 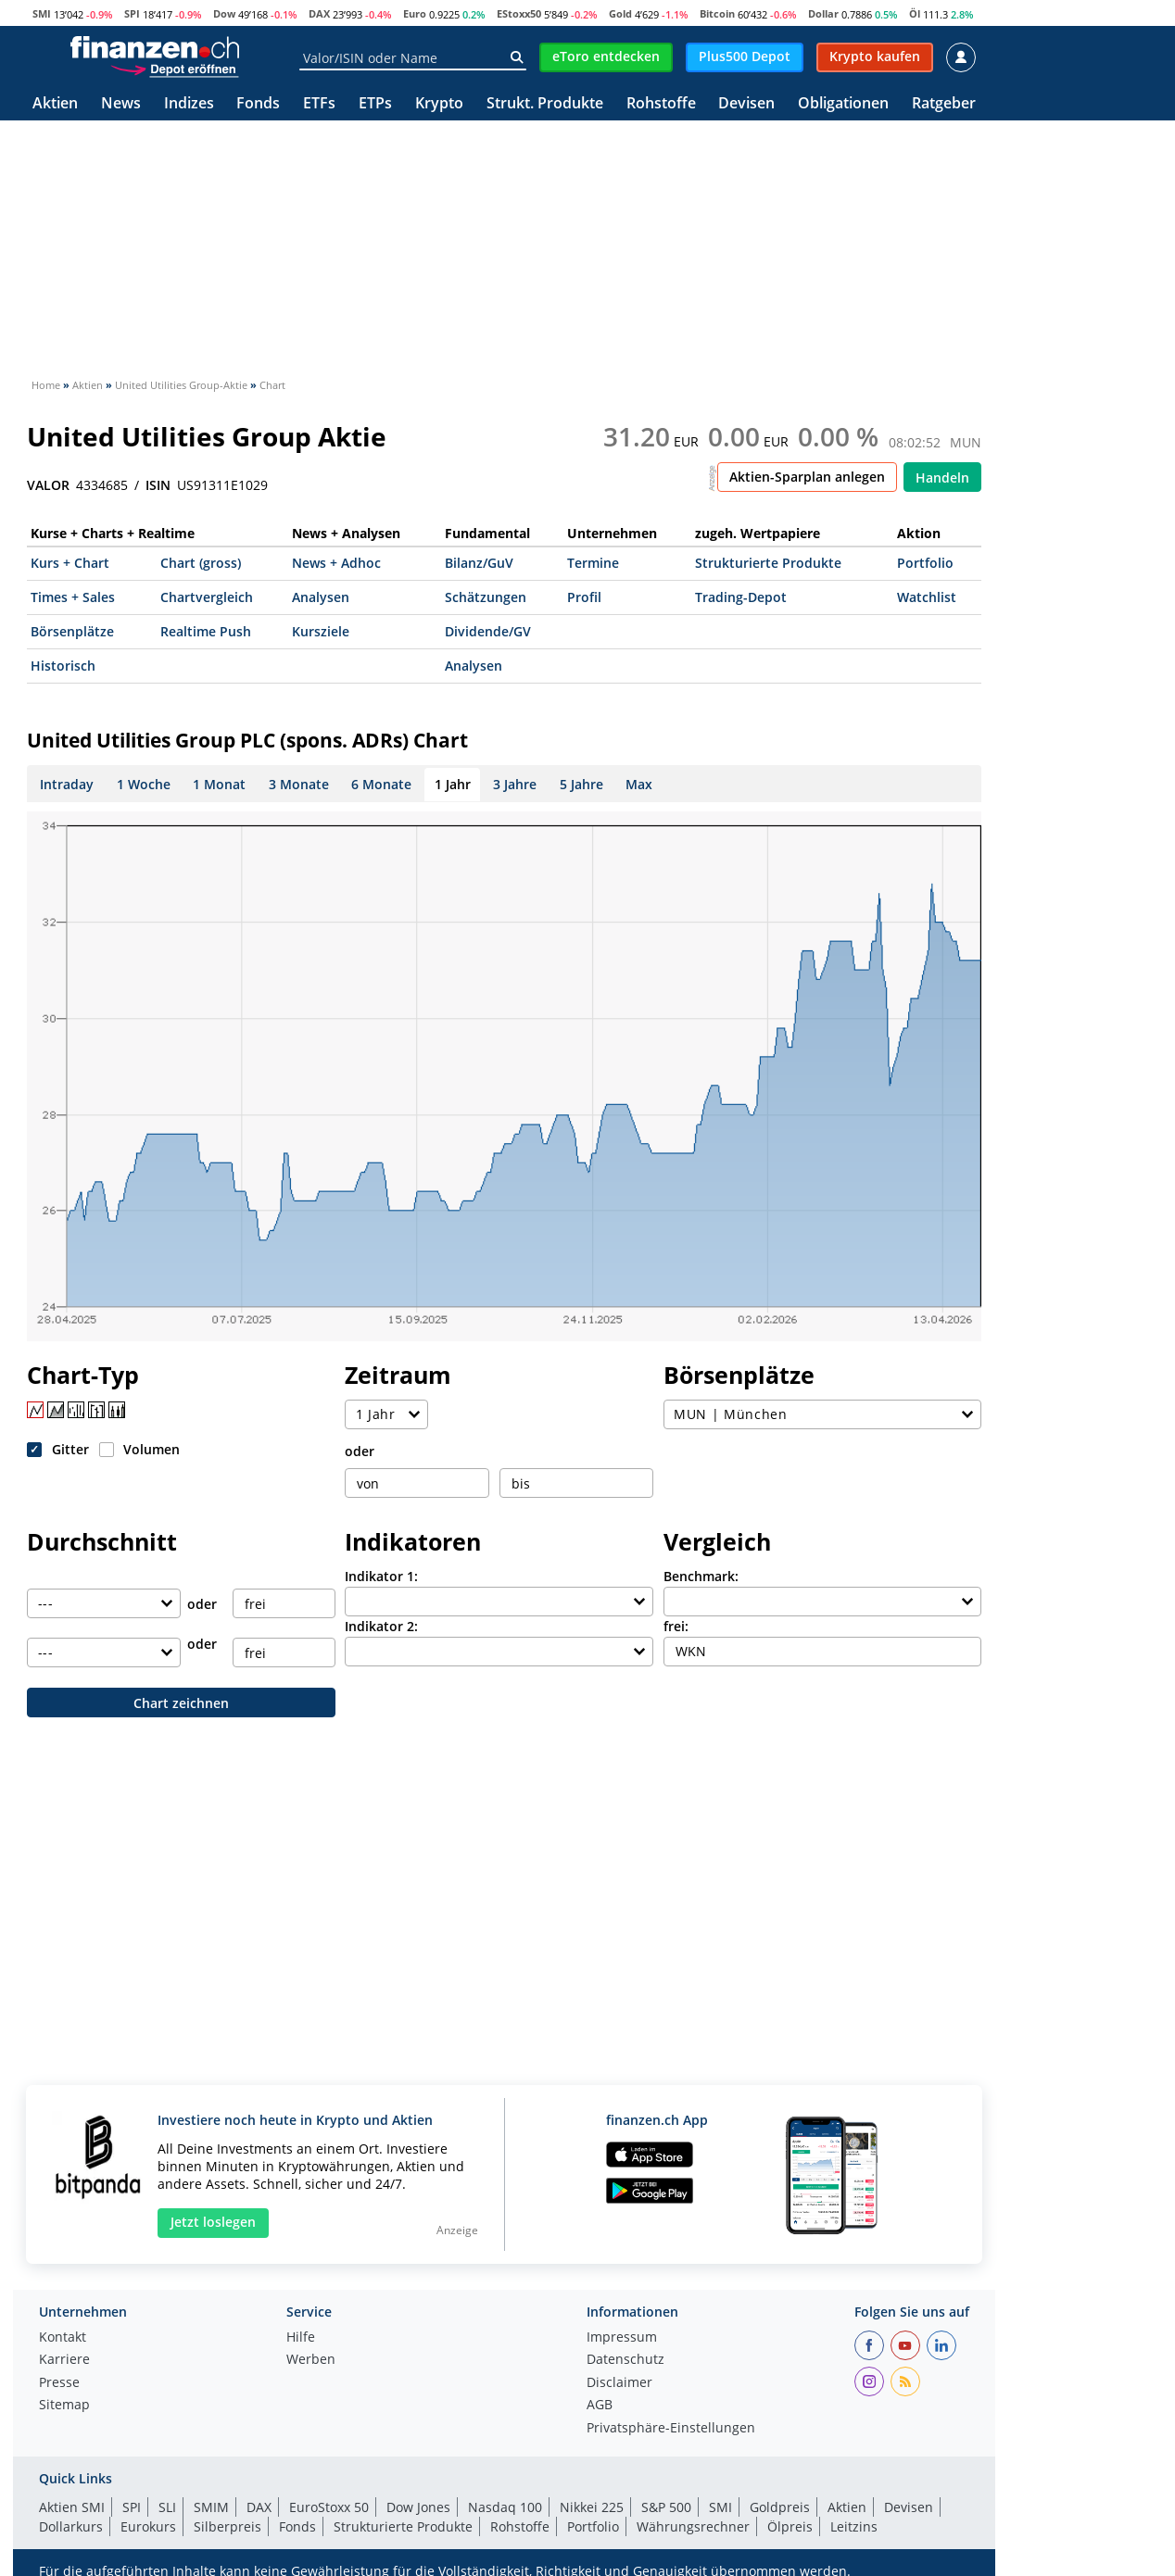 What do you see at coordinates (55, 104) in the screenshot?
I see `Aktien` at bounding box center [55, 104].